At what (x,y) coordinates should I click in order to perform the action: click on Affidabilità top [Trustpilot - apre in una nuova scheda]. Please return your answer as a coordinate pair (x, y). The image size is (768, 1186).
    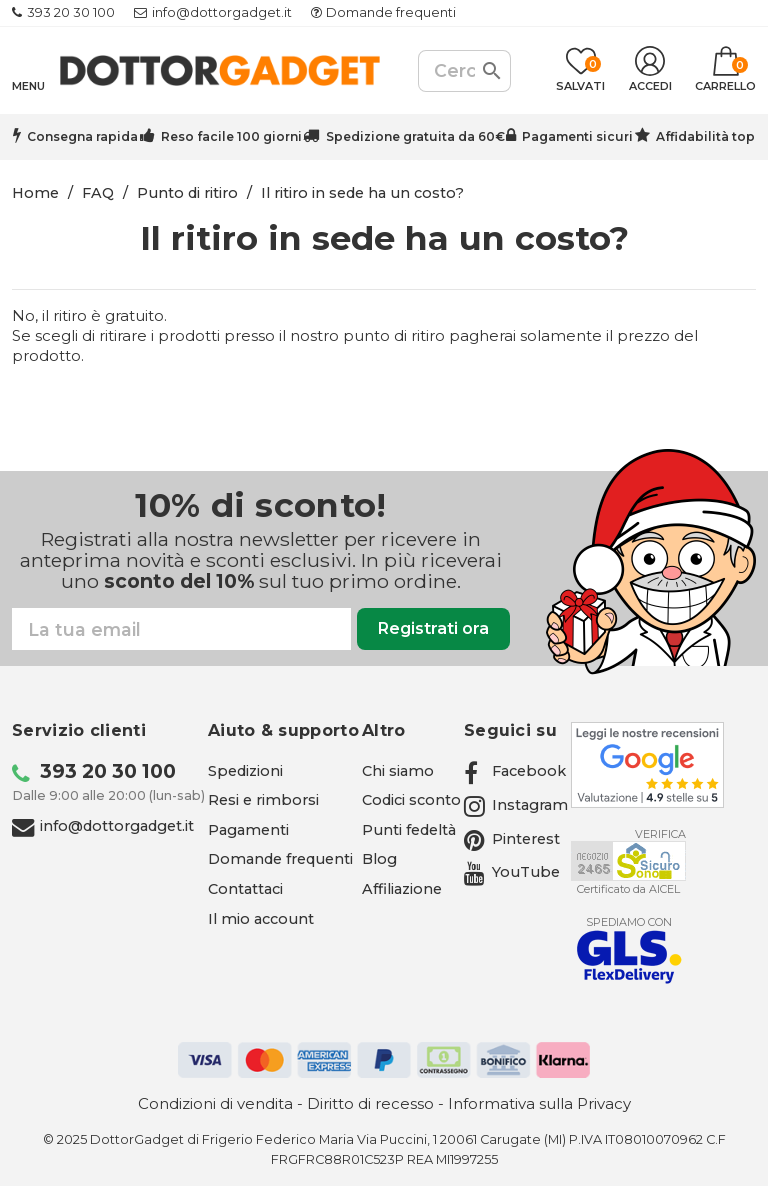
    Looking at the image, I should click on (705, 136).